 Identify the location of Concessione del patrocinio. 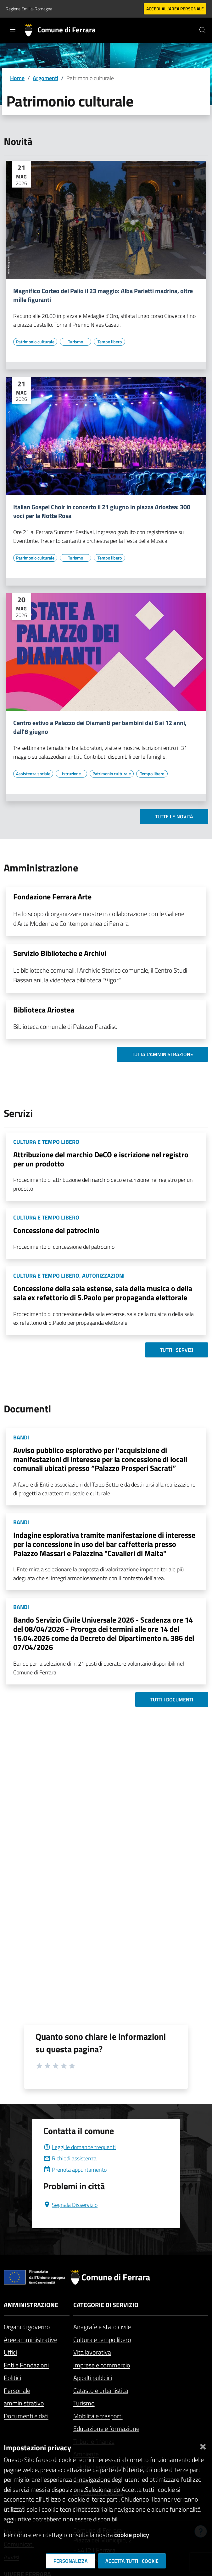
(56, 1230).